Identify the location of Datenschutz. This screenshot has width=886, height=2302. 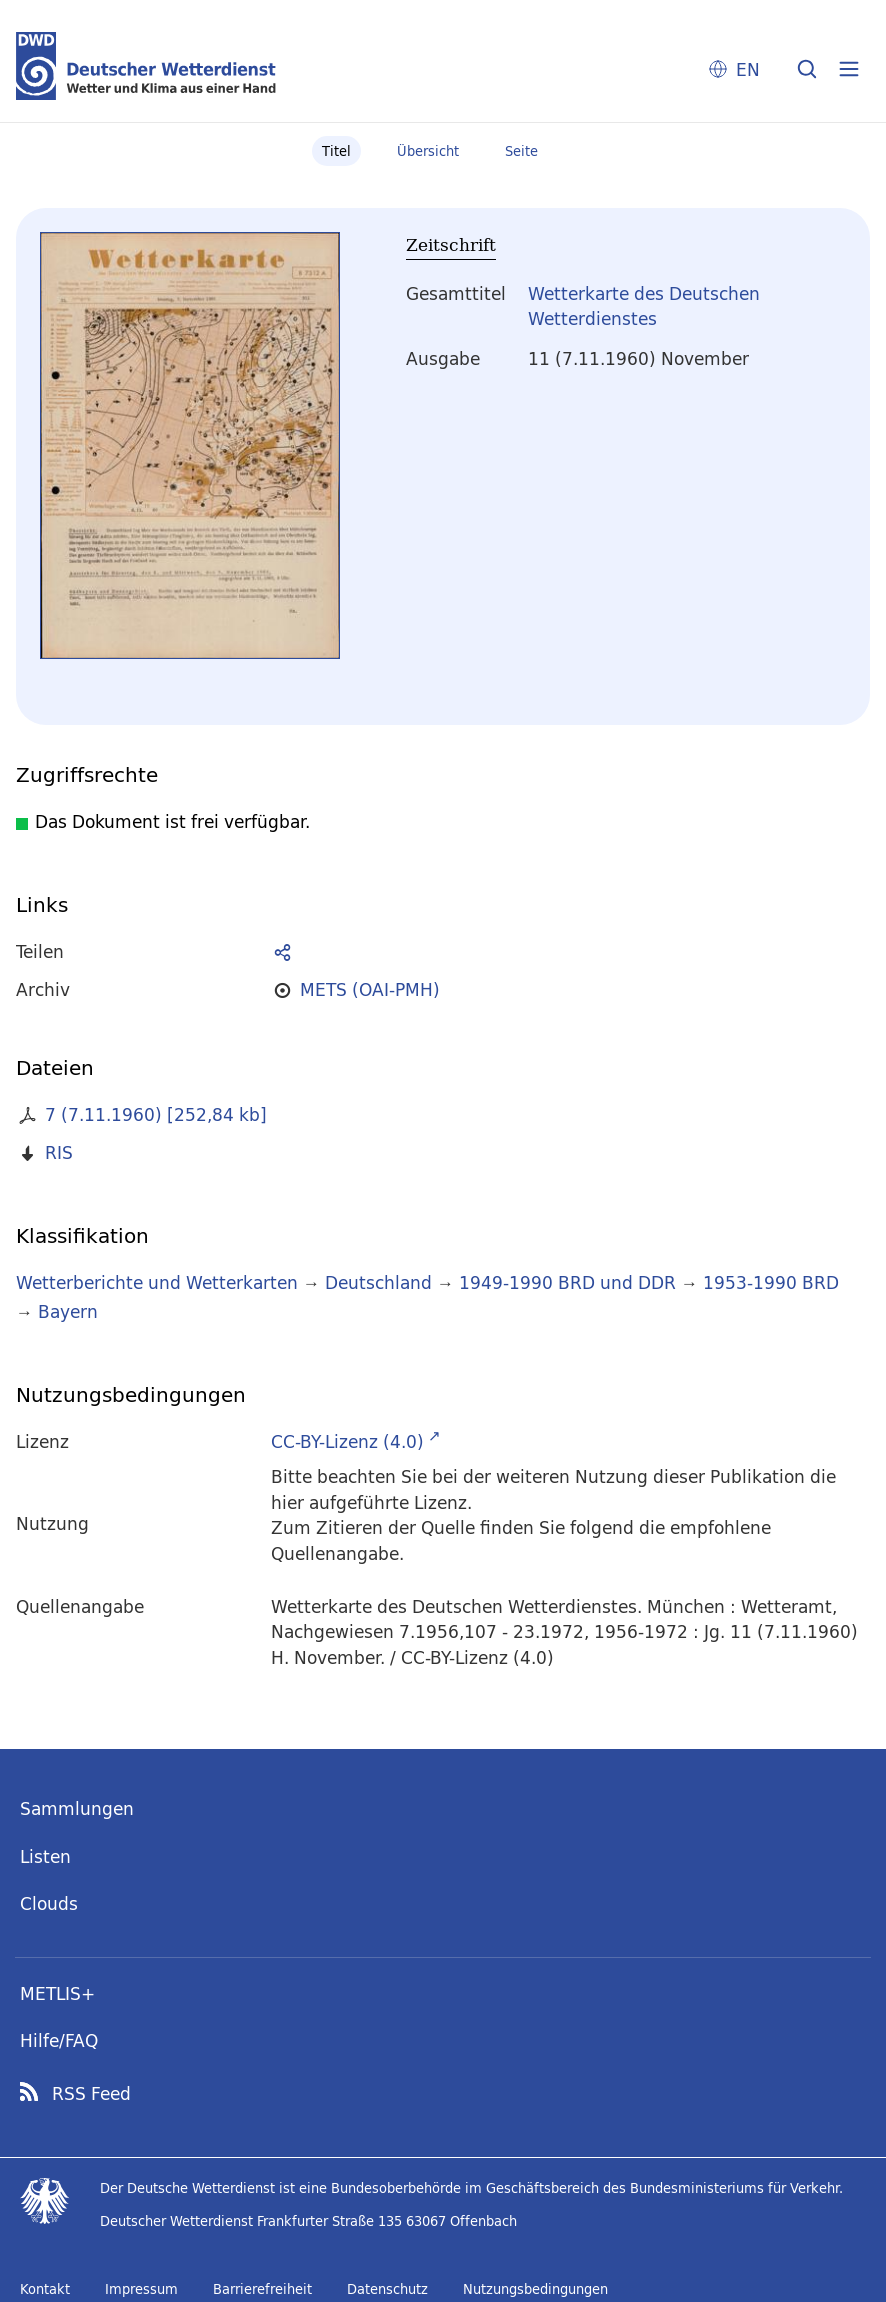
(387, 2289).